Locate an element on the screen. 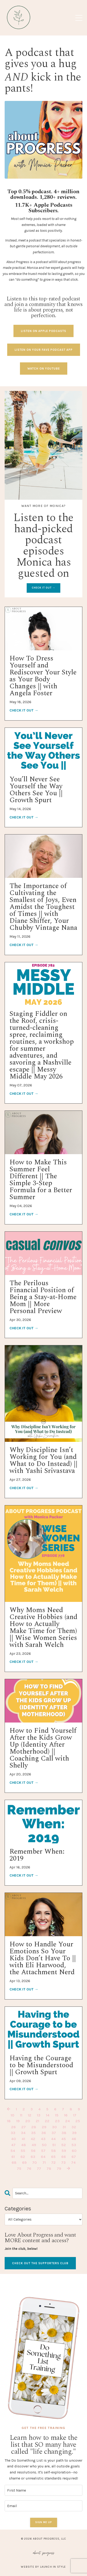 Image resolution: width=87 pixels, height=2576 pixels. 39 is located at coordinates (74, 2133).